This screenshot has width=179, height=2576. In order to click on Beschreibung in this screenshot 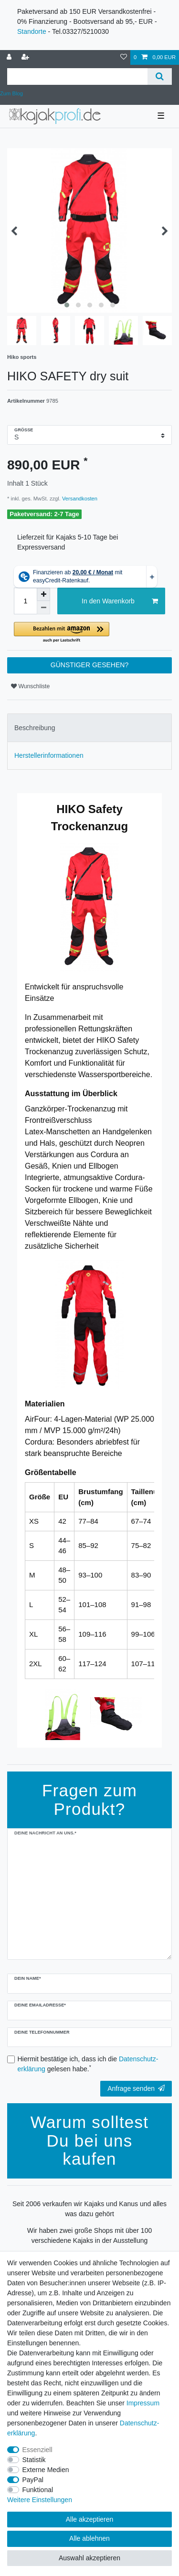, I will do `click(34, 728)`.